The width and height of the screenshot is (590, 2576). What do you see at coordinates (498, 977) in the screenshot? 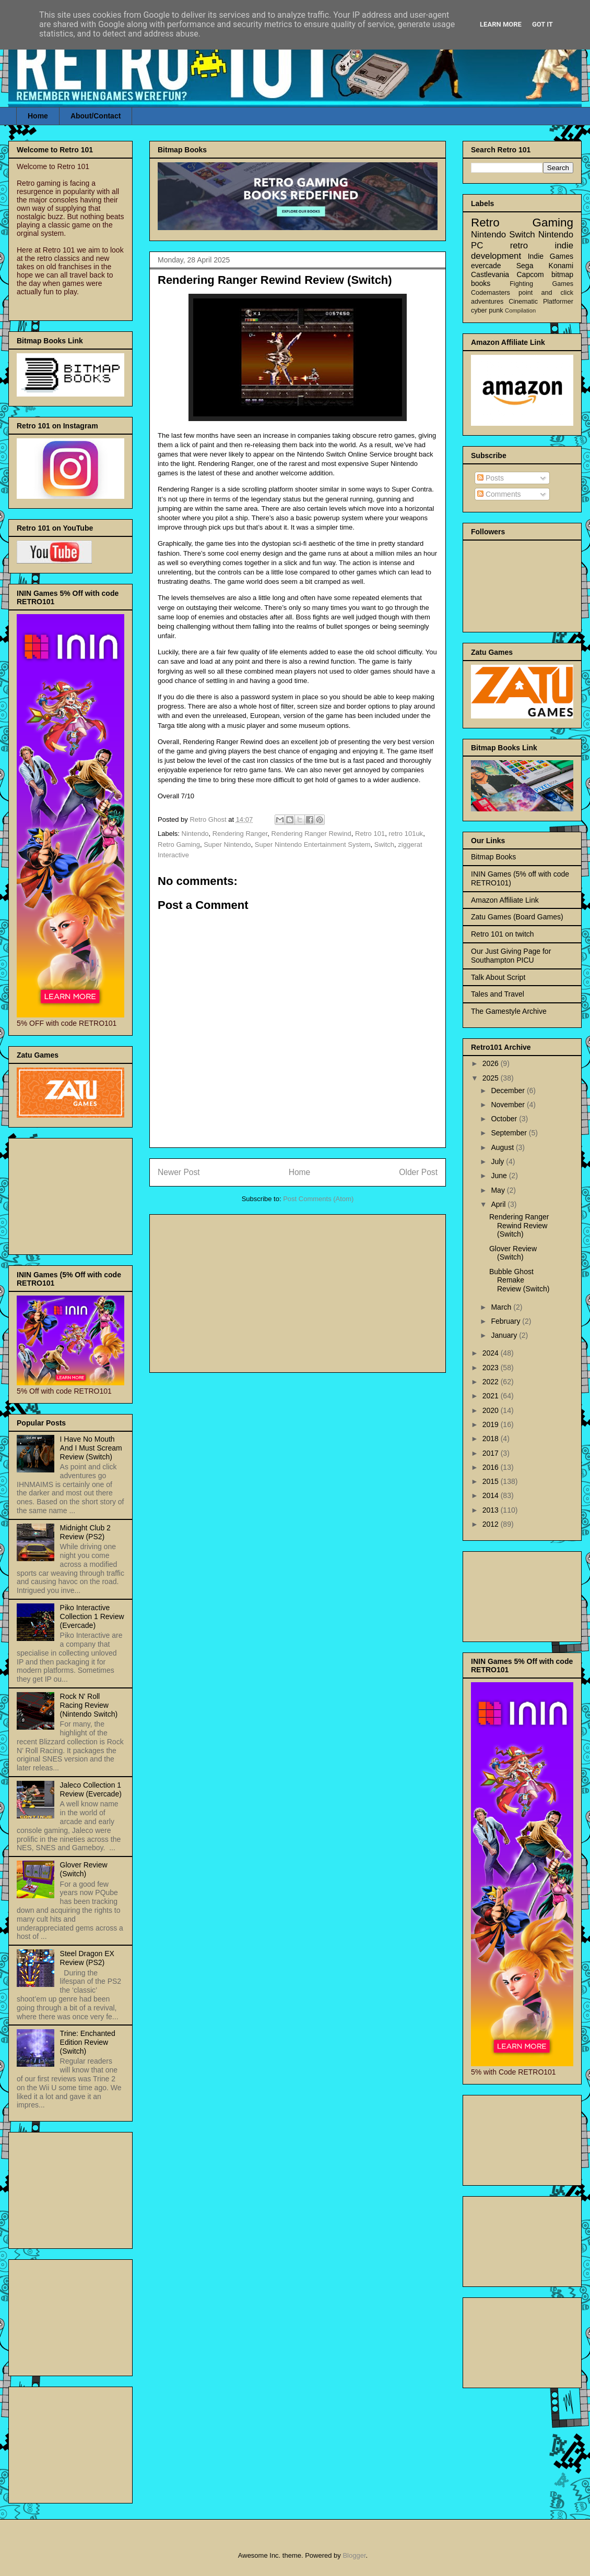
I see `Talk About Script` at bounding box center [498, 977].